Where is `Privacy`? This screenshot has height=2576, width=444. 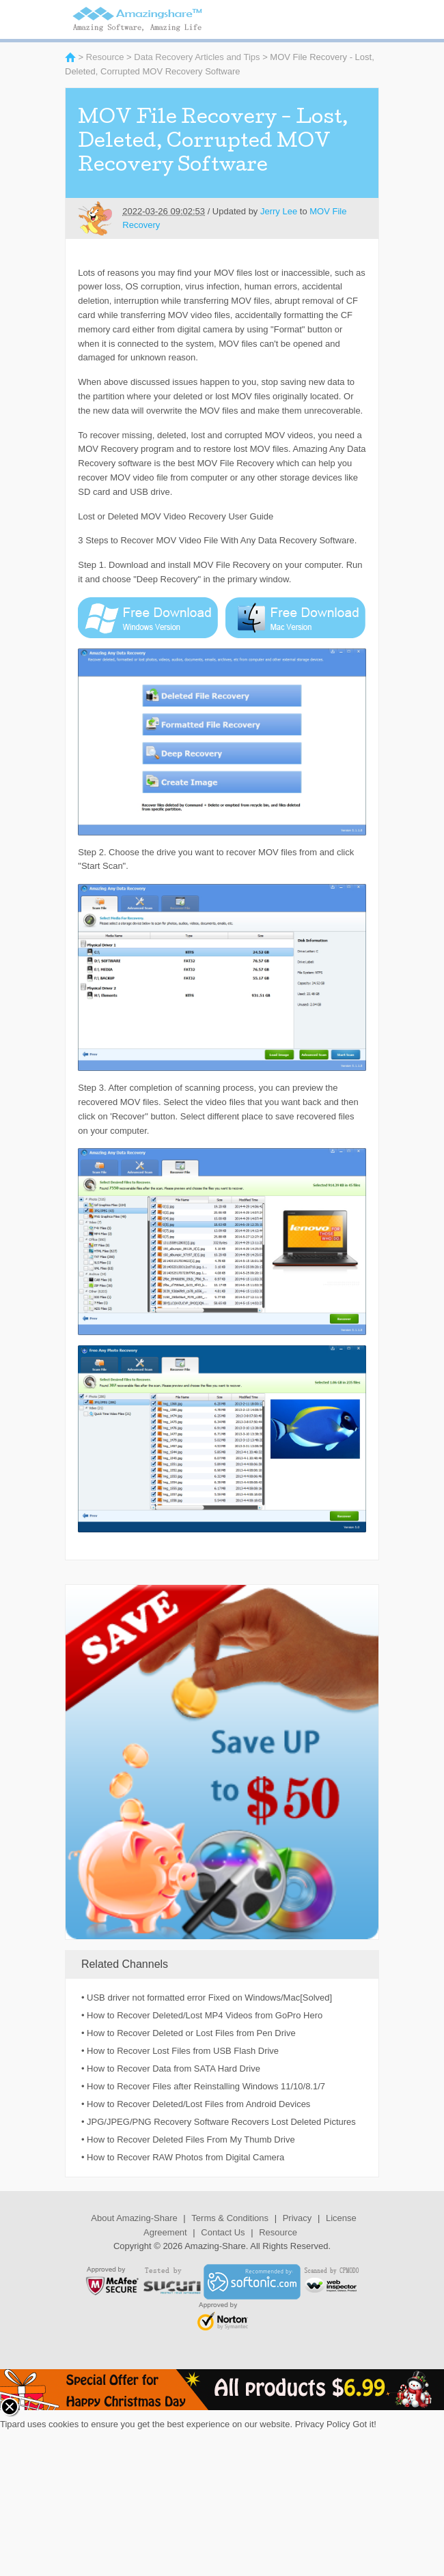 Privacy is located at coordinates (297, 2218).